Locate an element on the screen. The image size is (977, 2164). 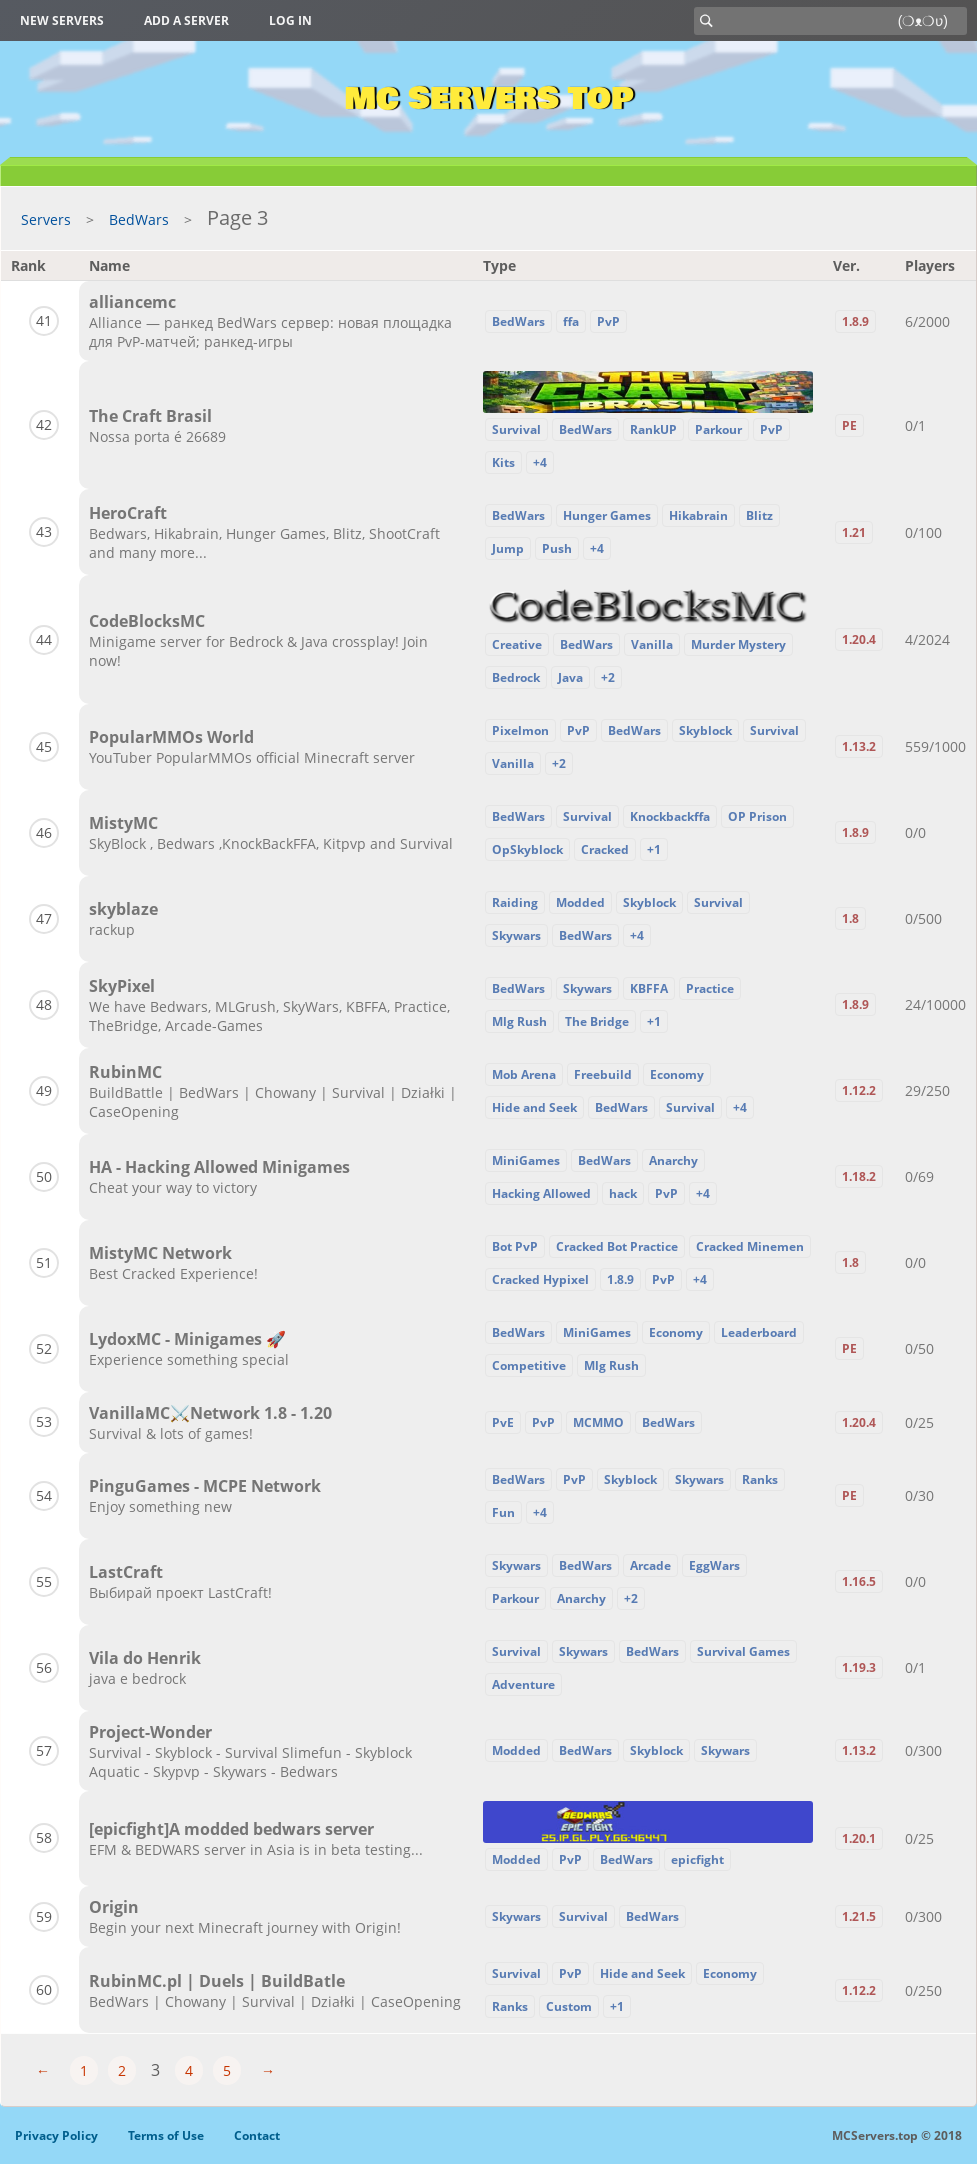
Privacy Policy is located at coordinates (56, 2135).